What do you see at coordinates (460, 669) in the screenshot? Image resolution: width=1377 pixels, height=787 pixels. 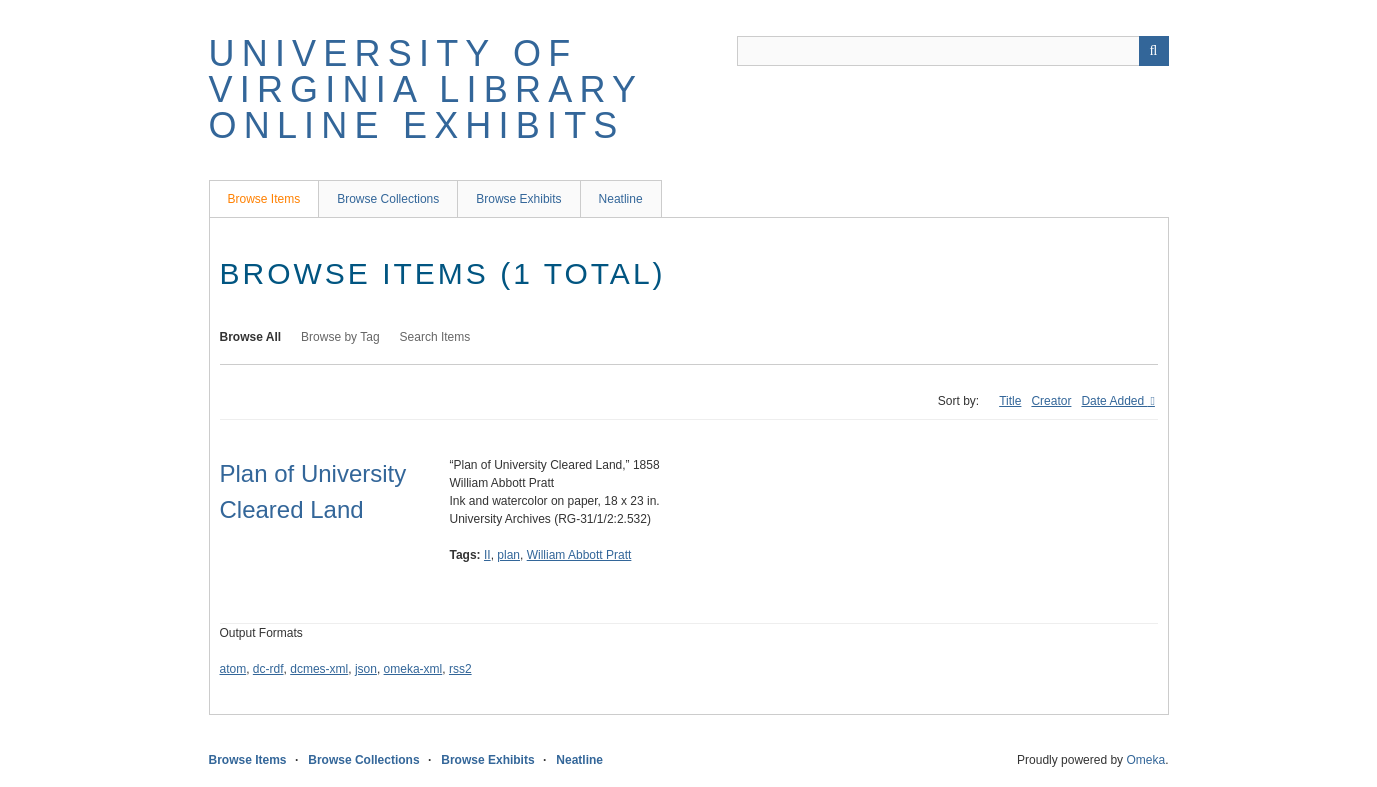 I see `rss2` at bounding box center [460, 669].